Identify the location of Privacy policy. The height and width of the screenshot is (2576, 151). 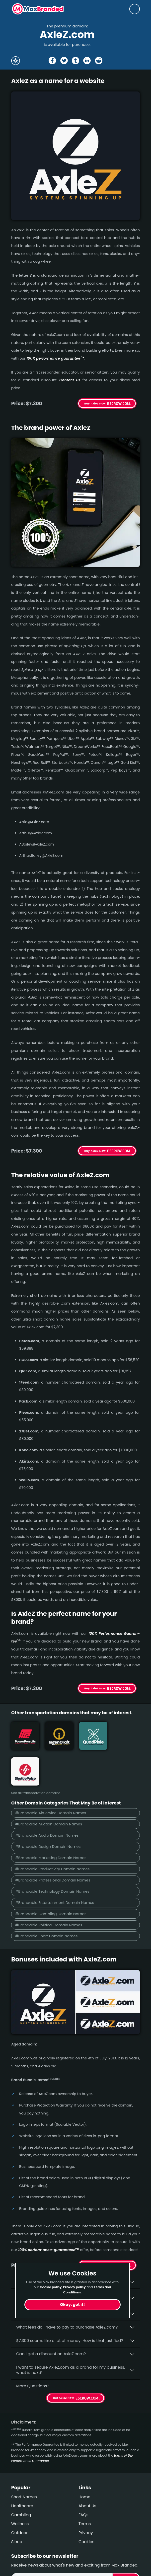
(74, 2287).